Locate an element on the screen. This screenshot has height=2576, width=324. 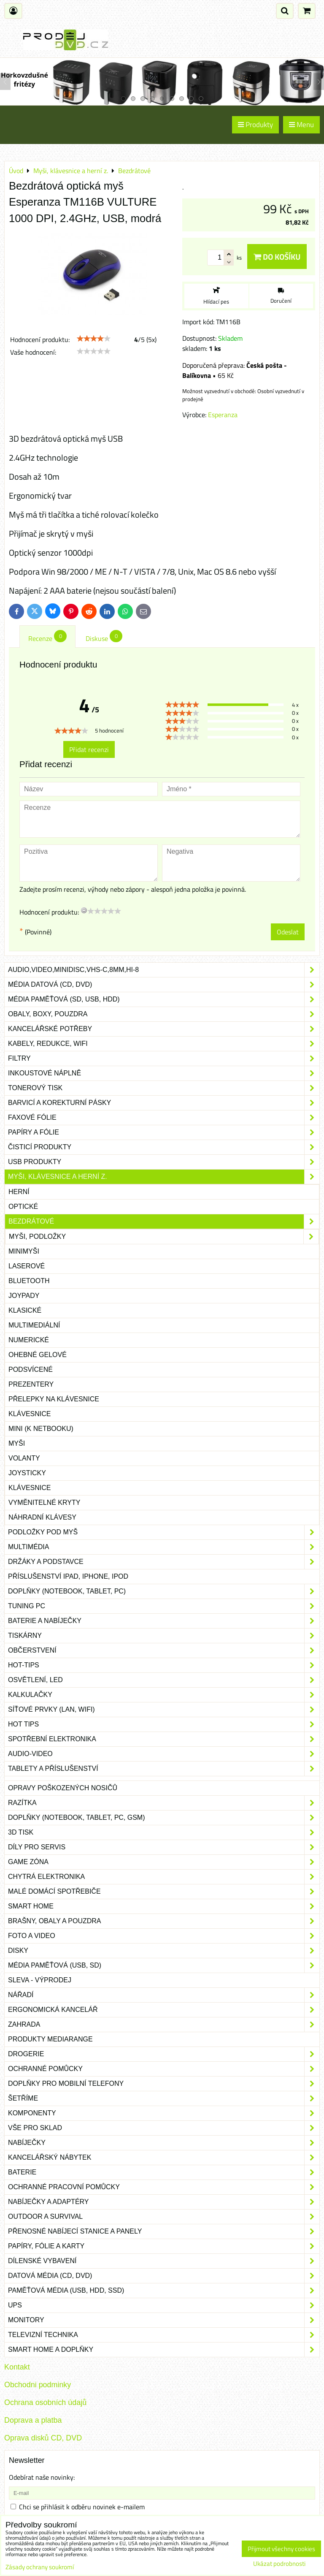
Doplňky (notebook, tablet, PC) is located at coordinates (163, 1591).